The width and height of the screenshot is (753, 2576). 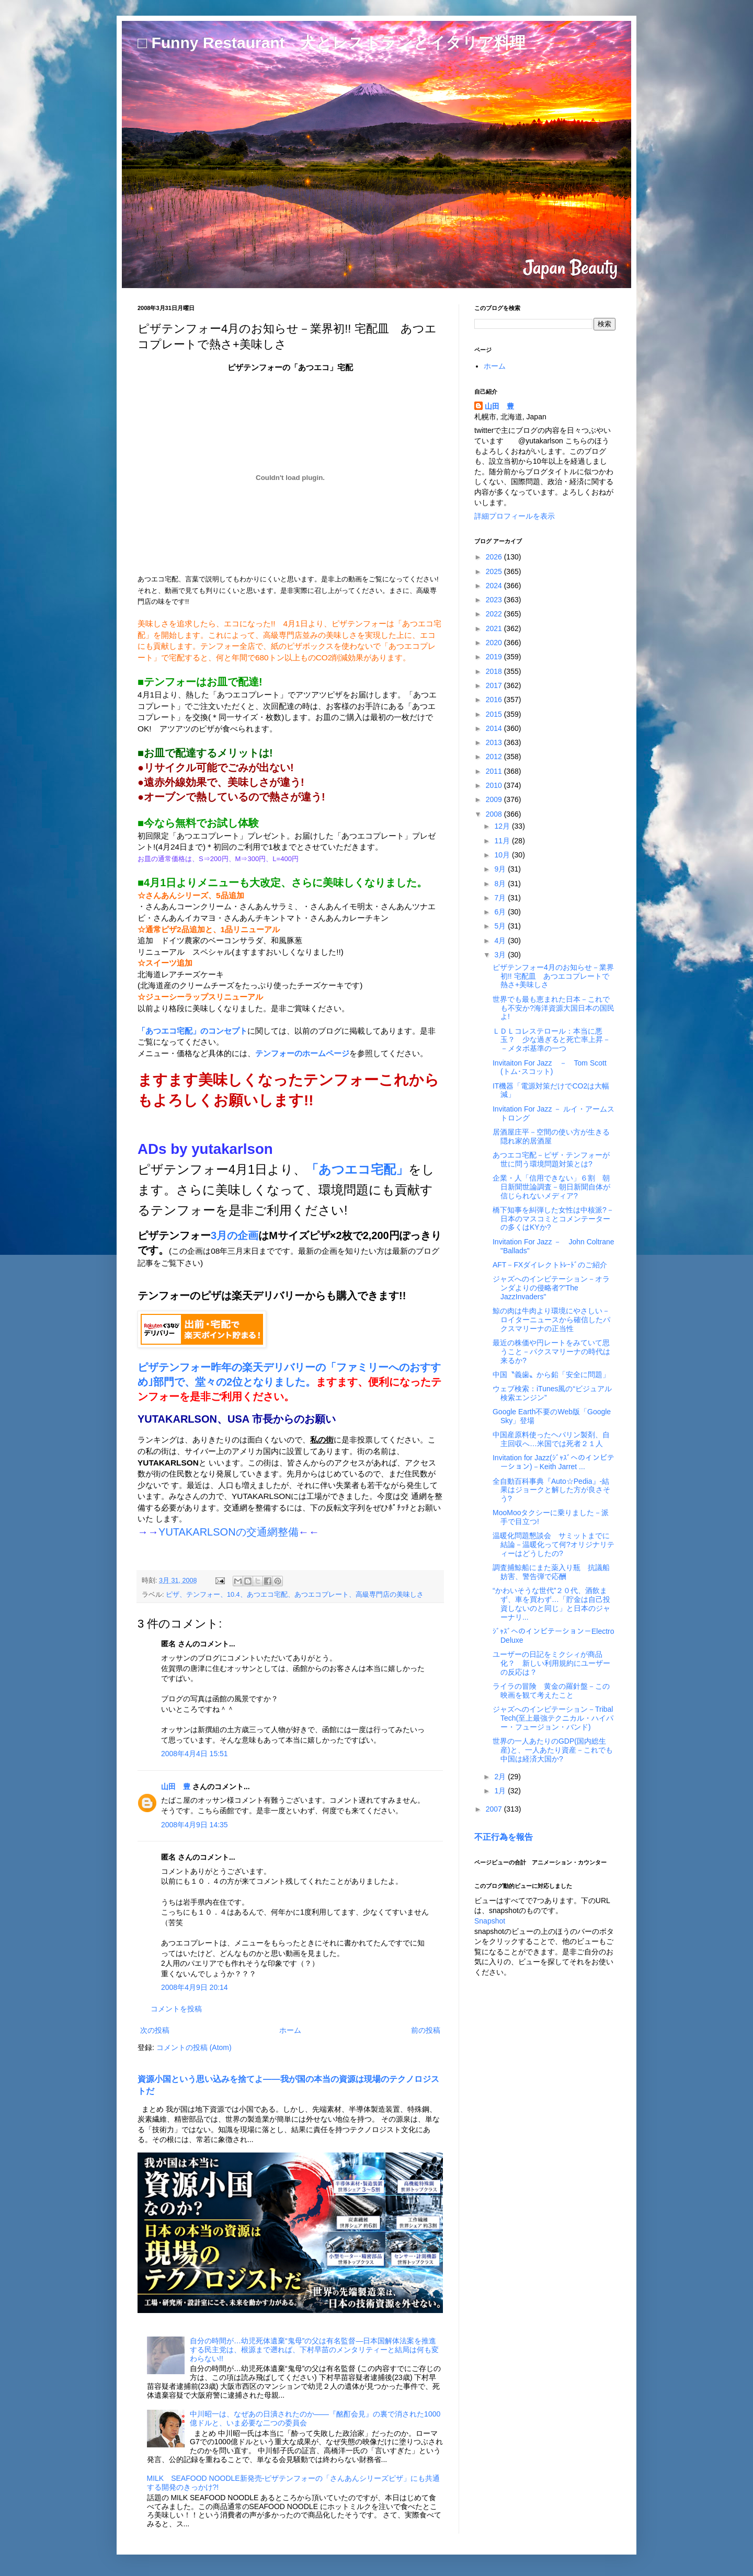 I want to click on 7月, so click(x=501, y=898).